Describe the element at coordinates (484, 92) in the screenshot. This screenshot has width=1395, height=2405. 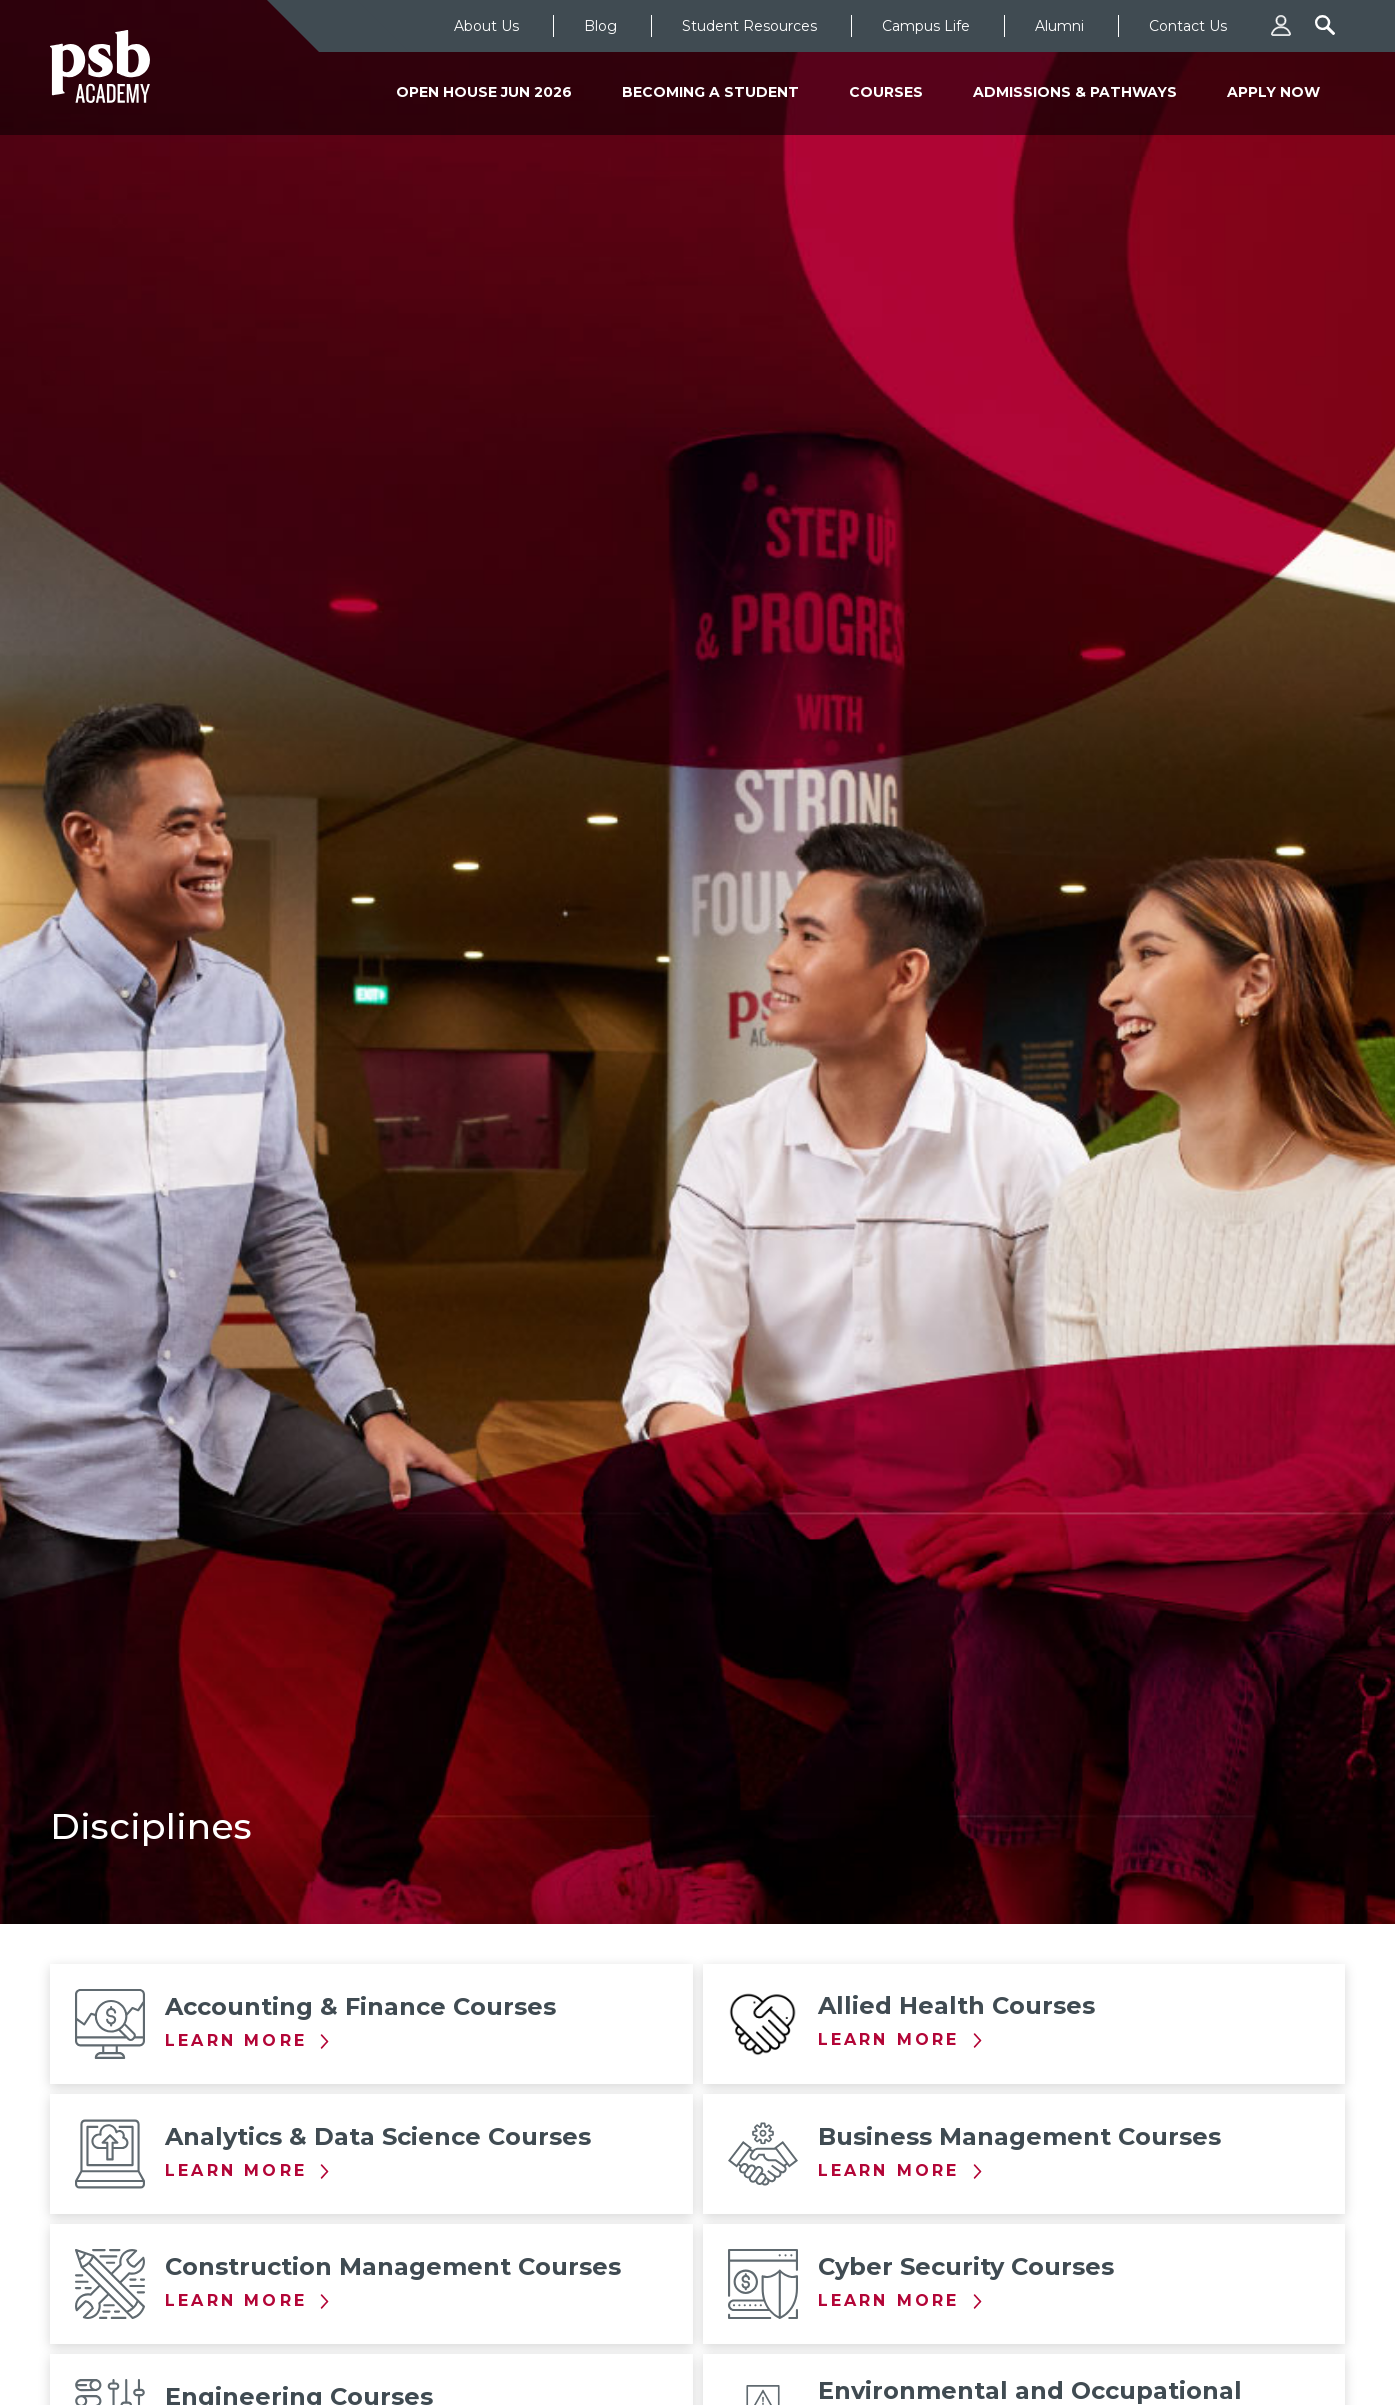
I see `Open House Jun 2026` at that location.